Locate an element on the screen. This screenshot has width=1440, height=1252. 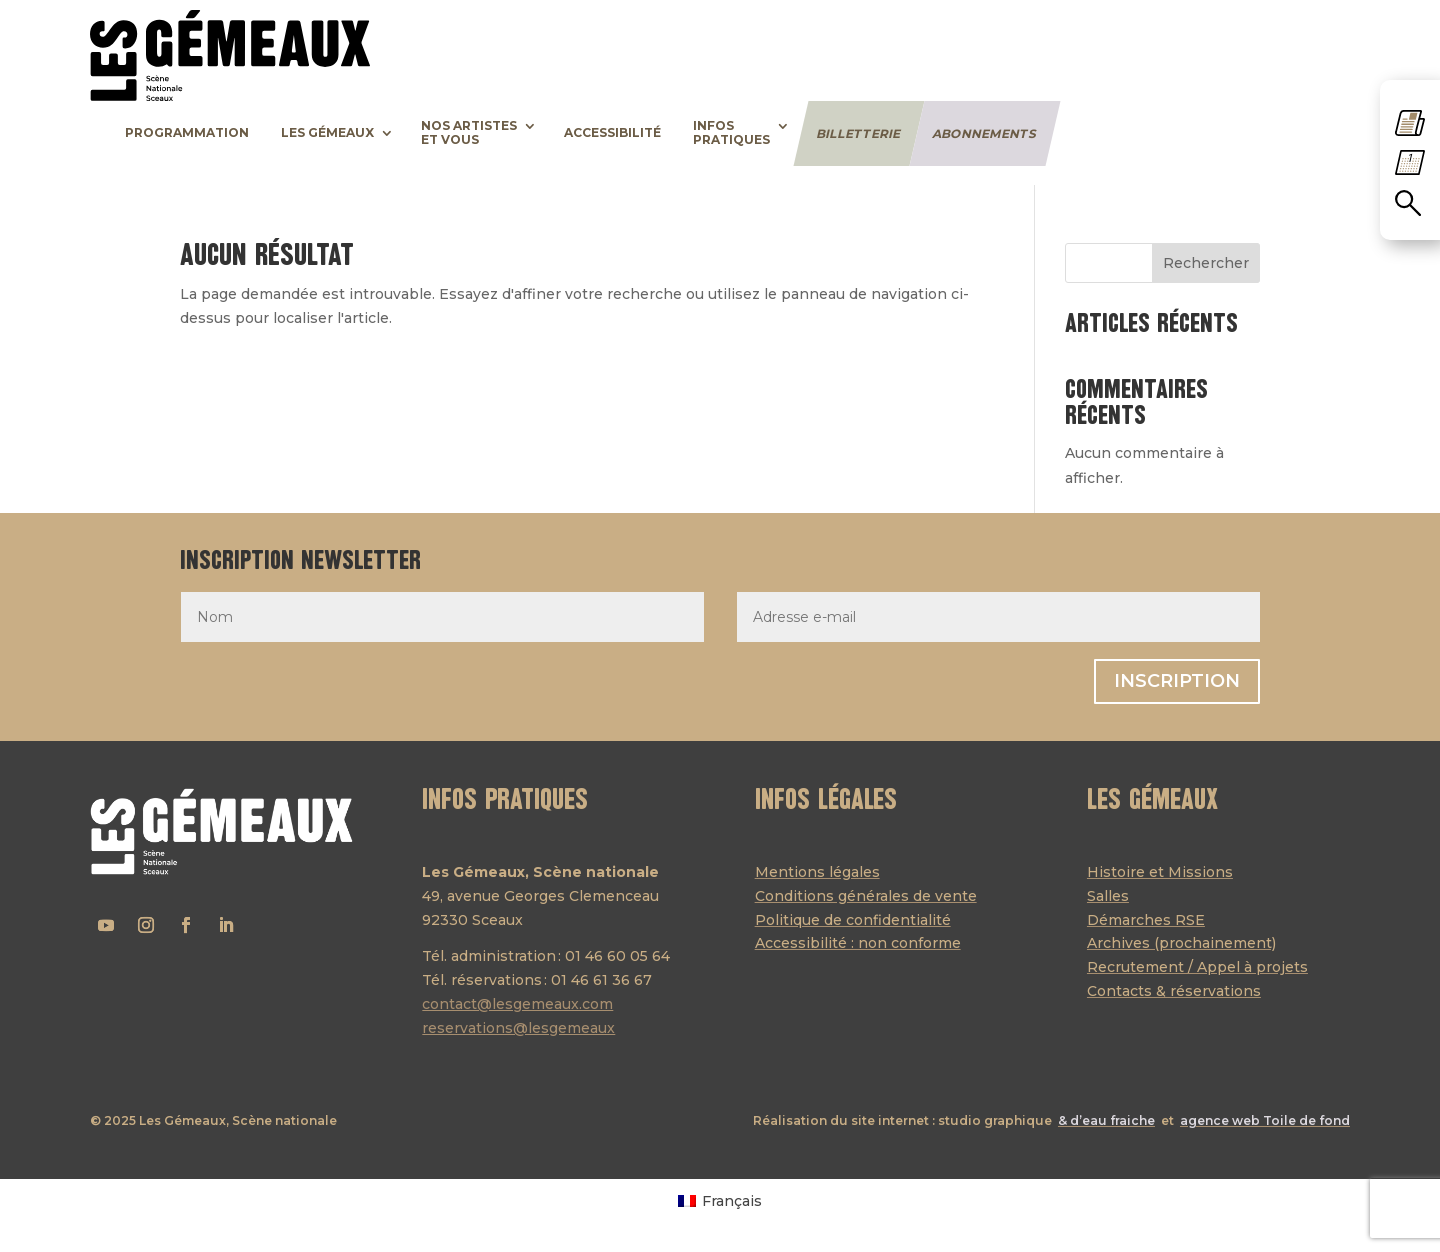
Nos artisteset vous is located at coordinates (469, 133).